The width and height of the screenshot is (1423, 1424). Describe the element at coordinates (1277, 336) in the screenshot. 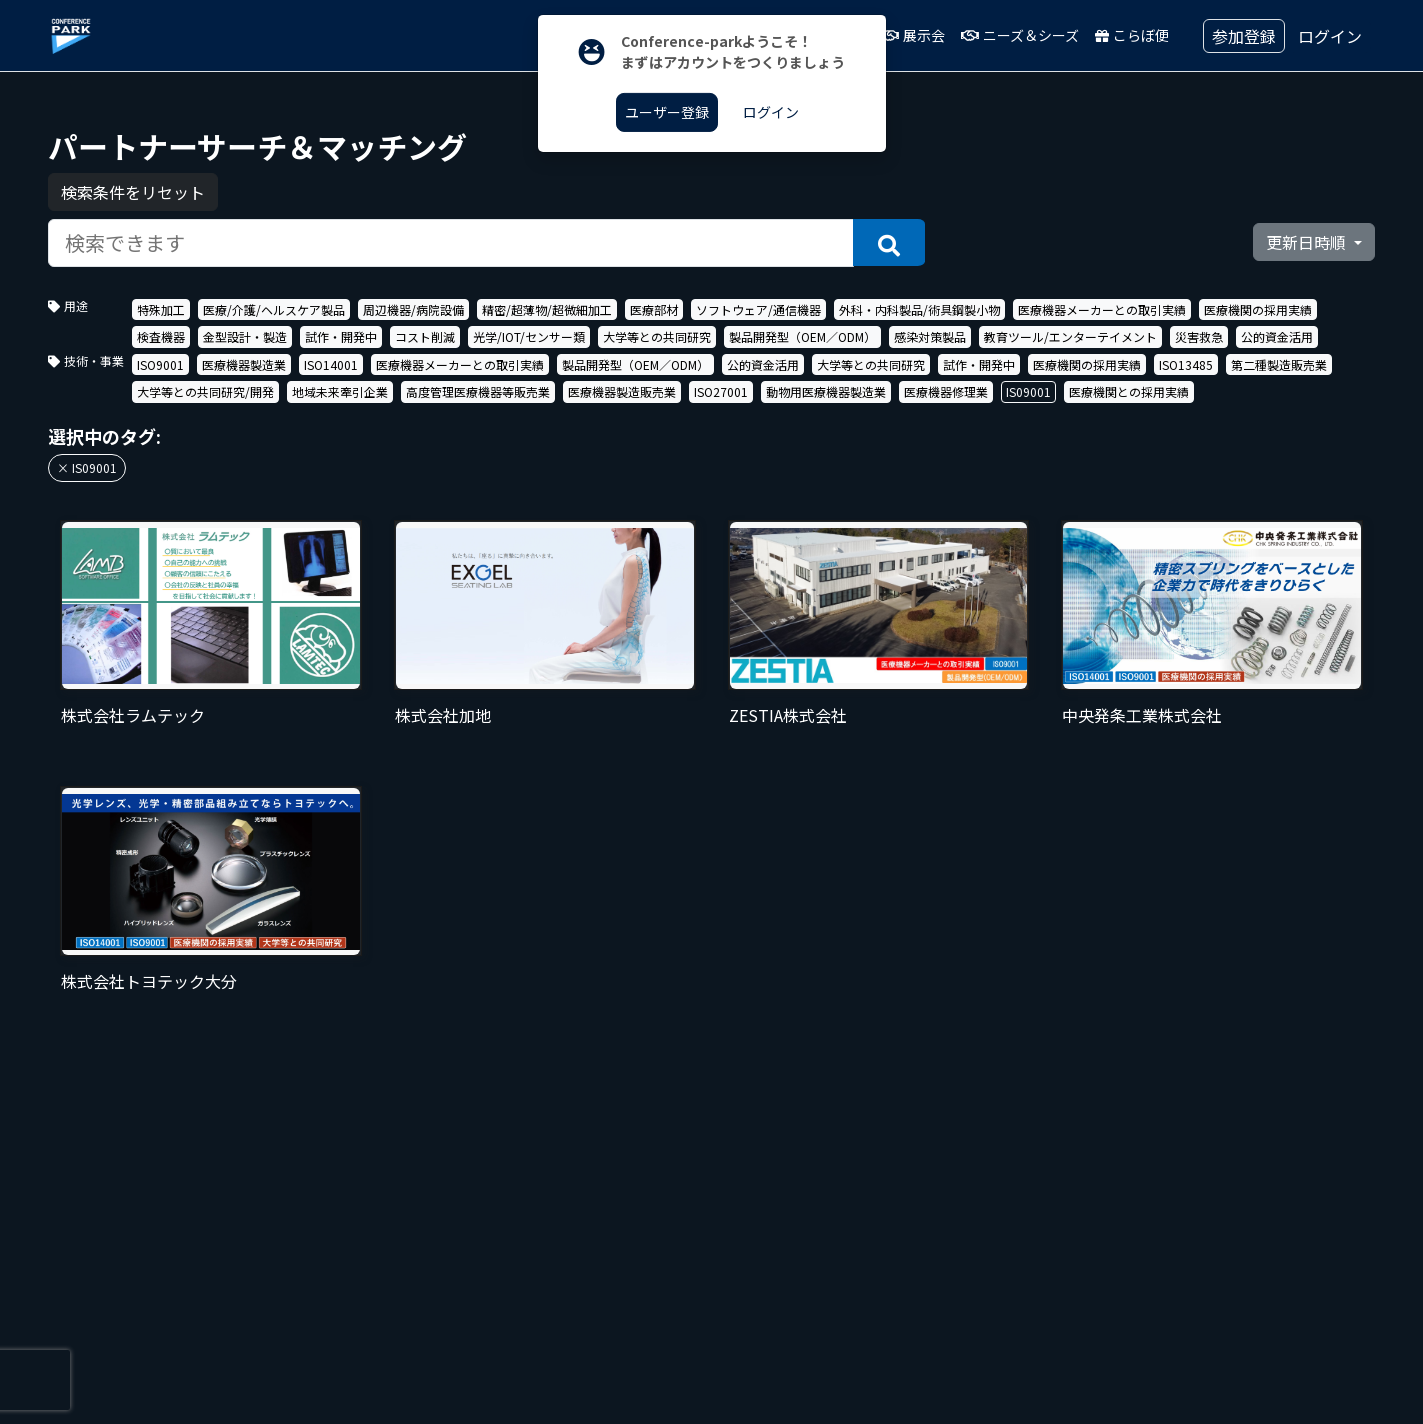

I see `公的資金活用` at that location.